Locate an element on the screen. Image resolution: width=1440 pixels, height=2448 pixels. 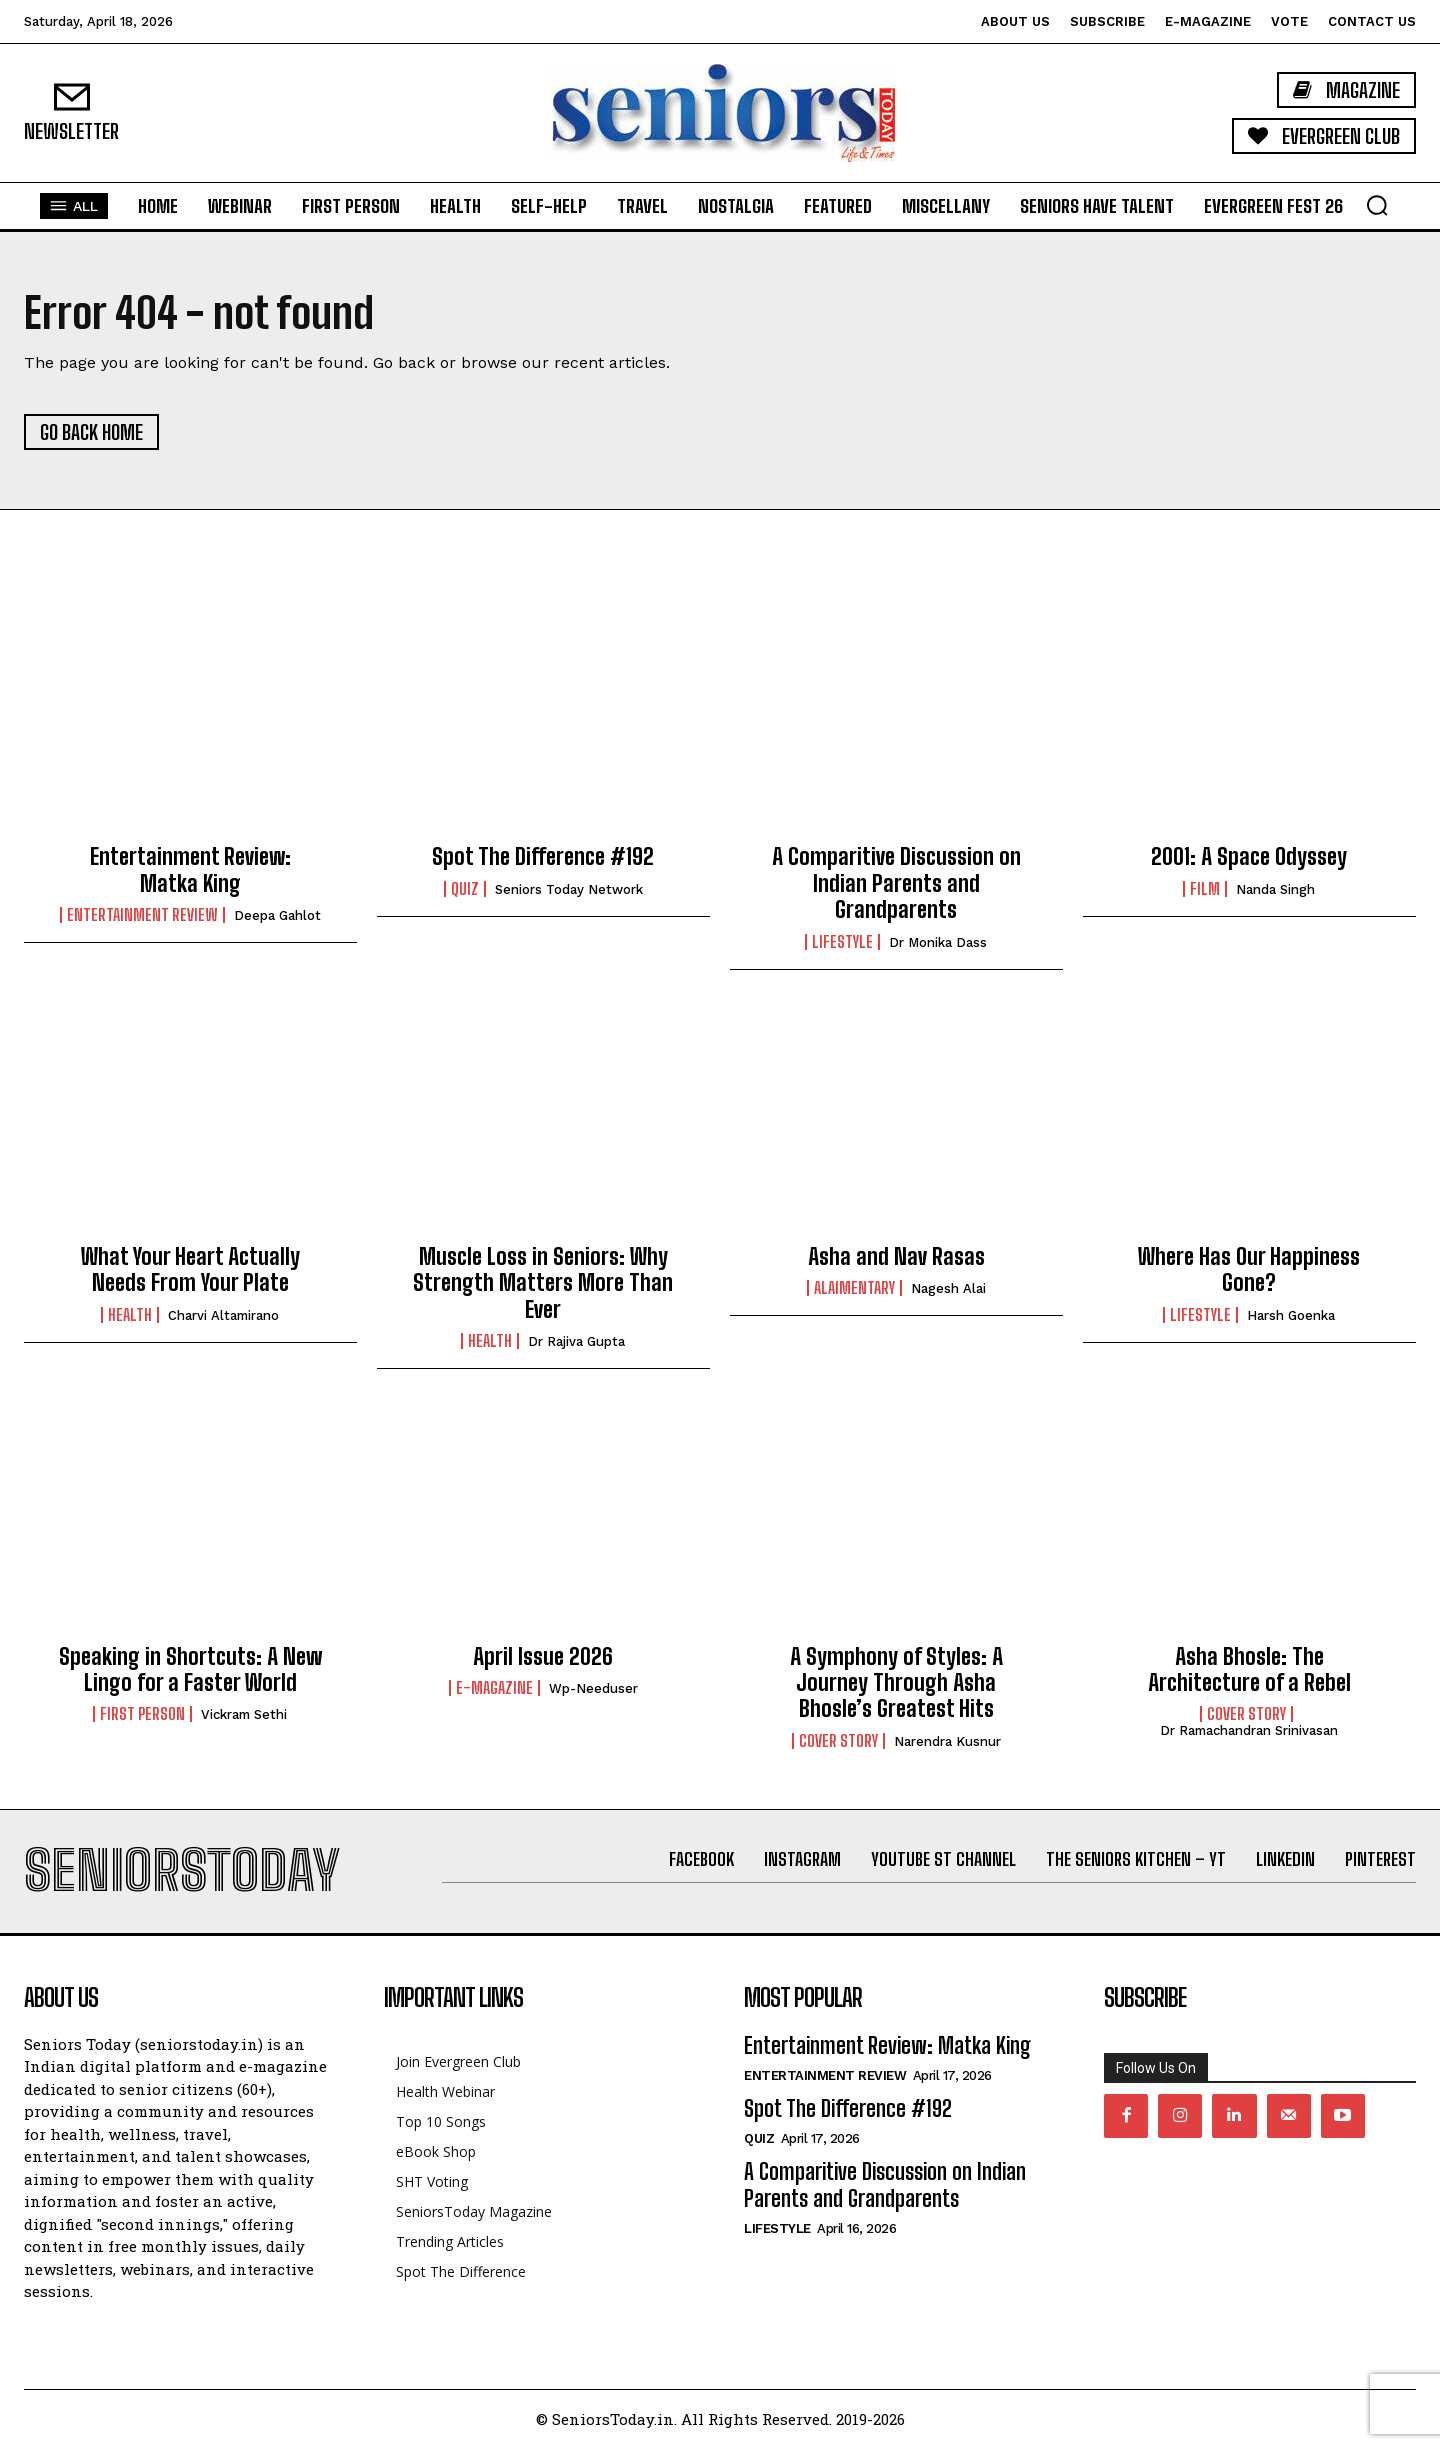
Nagesh Alai is located at coordinates (948, 1288).